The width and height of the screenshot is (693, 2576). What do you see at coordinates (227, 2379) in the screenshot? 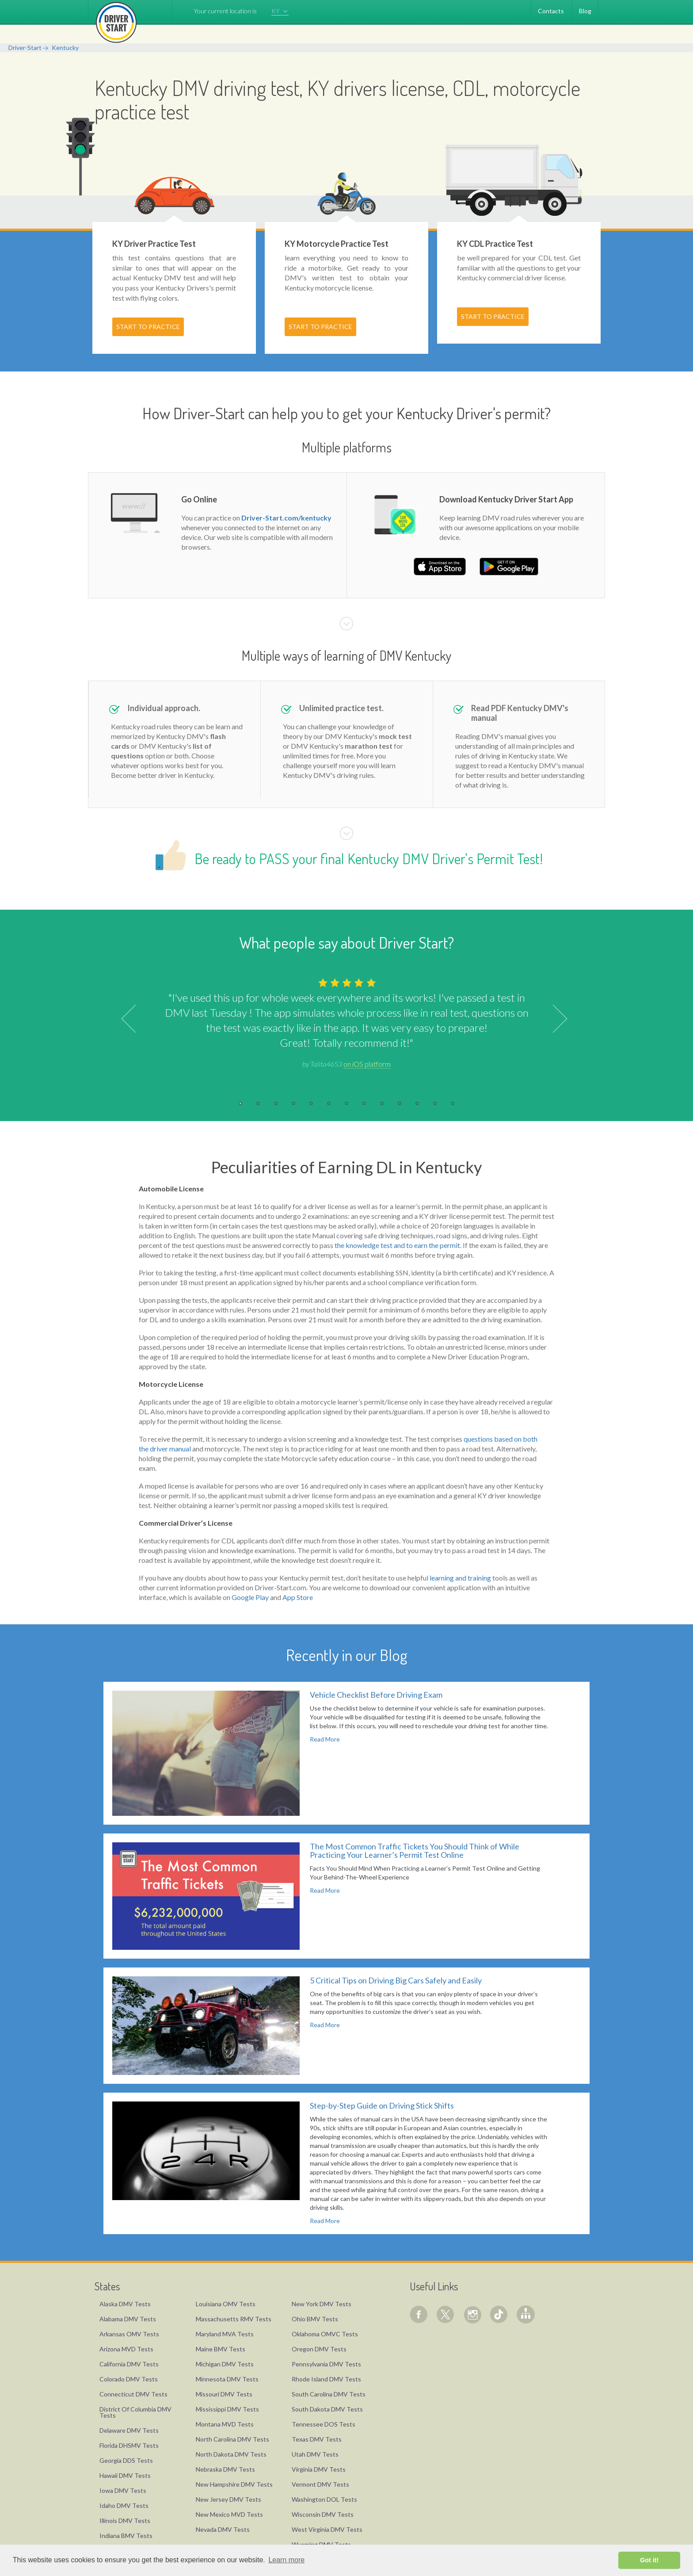
I see `Minnesota DMV Tests` at bounding box center [227, 2379].